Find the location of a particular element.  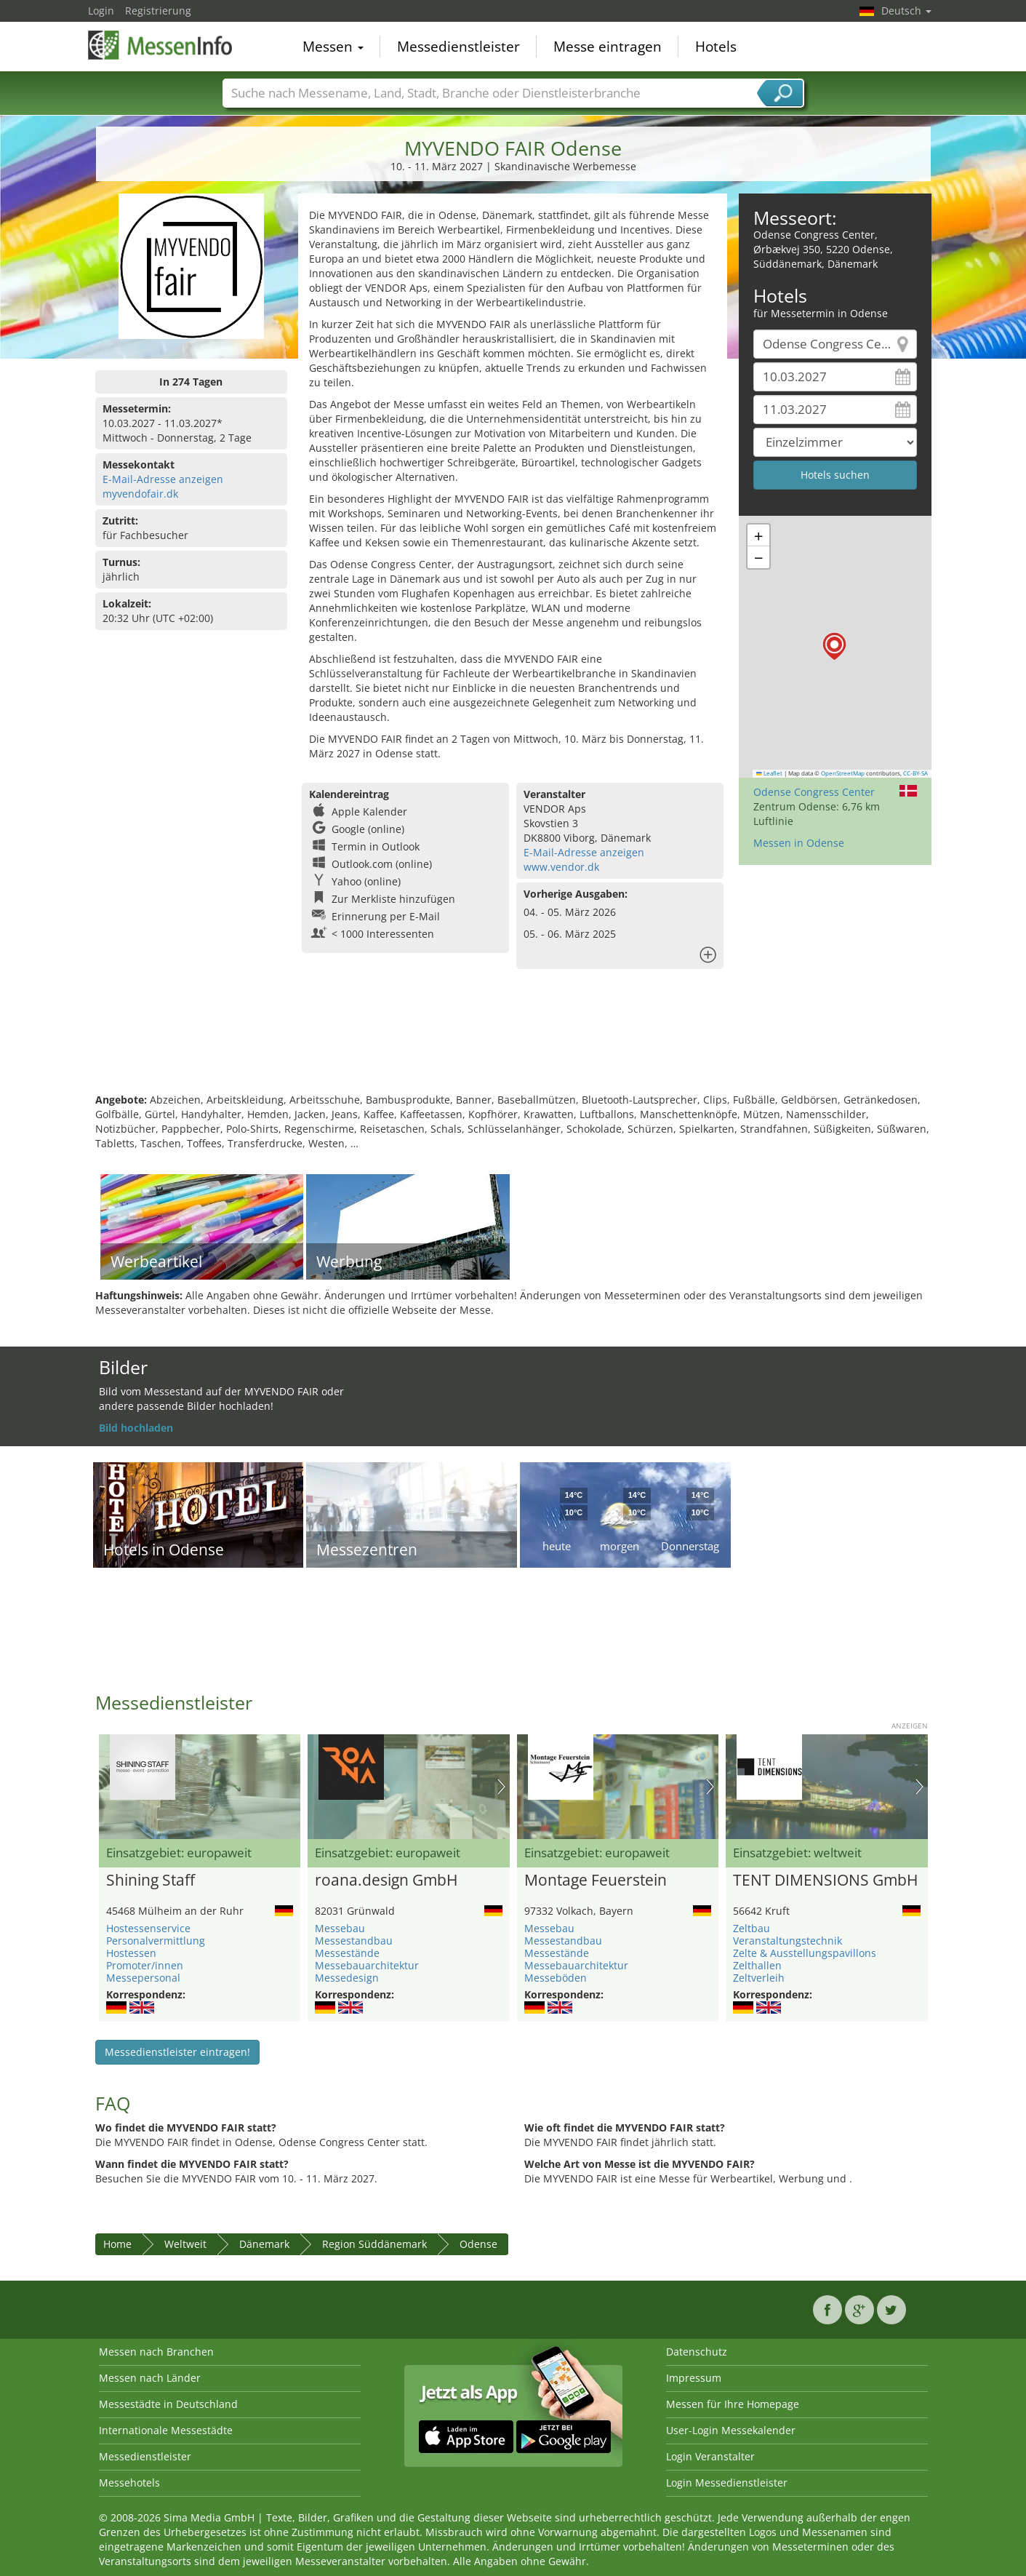

[button] is located at coordinates (834, 646).